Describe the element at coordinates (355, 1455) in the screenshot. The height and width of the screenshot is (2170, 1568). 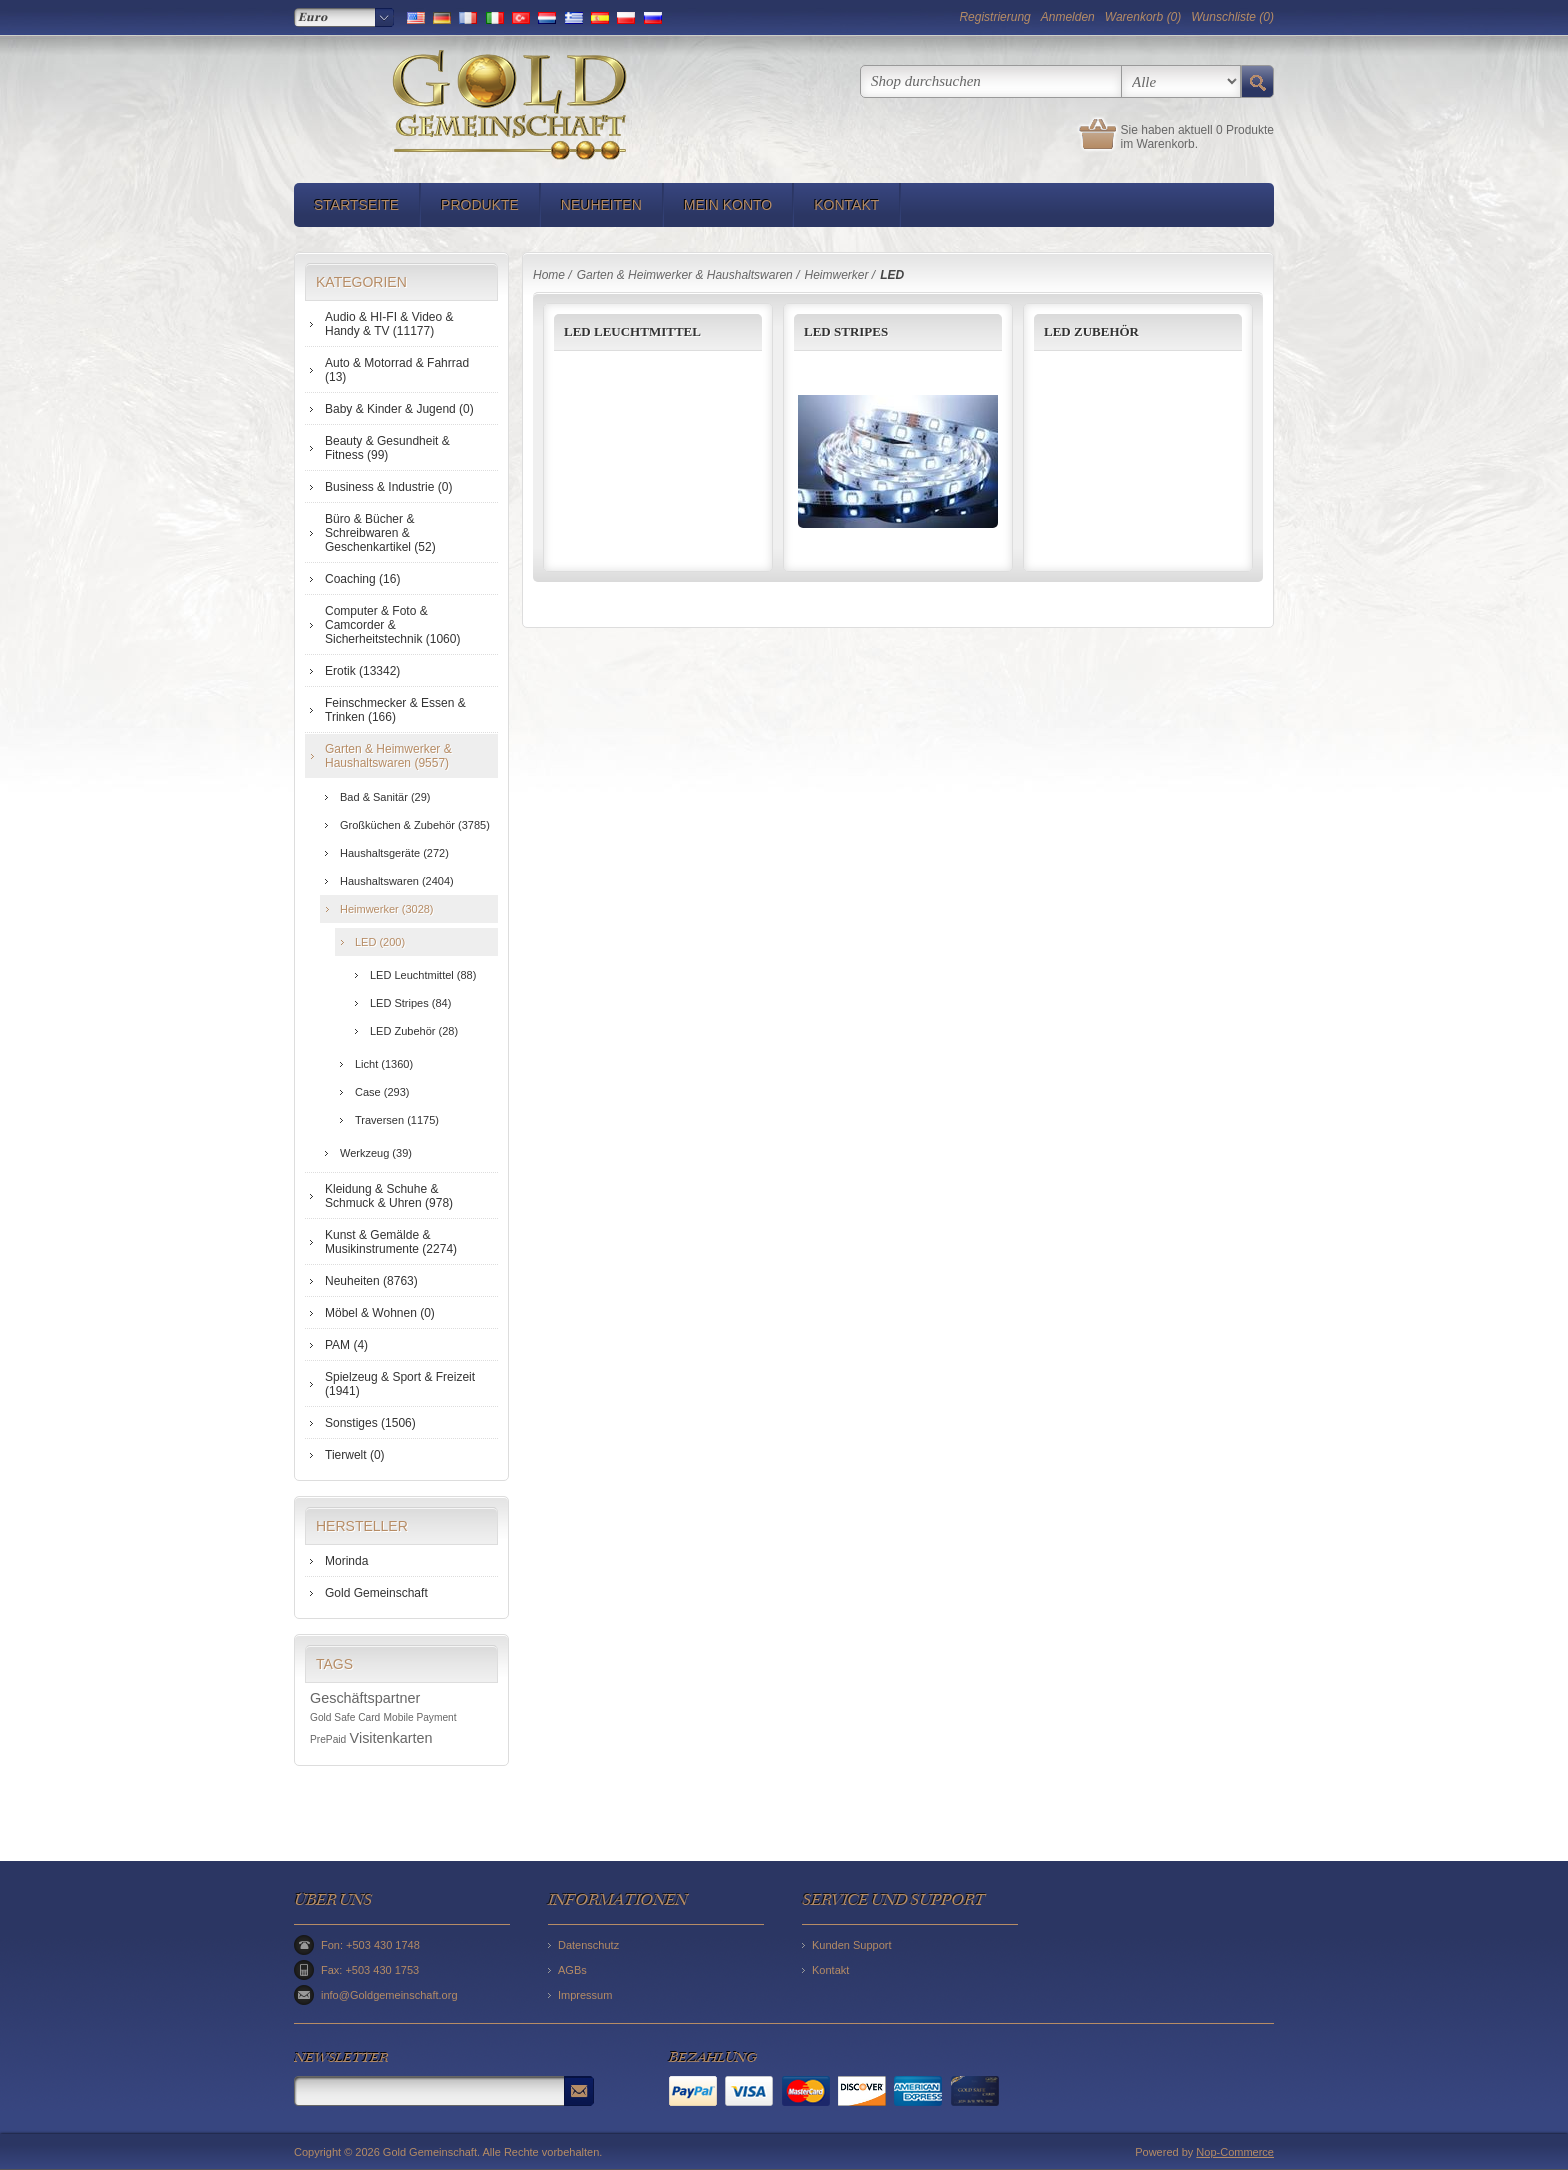
I see `Tierwelt (0)` at that location.